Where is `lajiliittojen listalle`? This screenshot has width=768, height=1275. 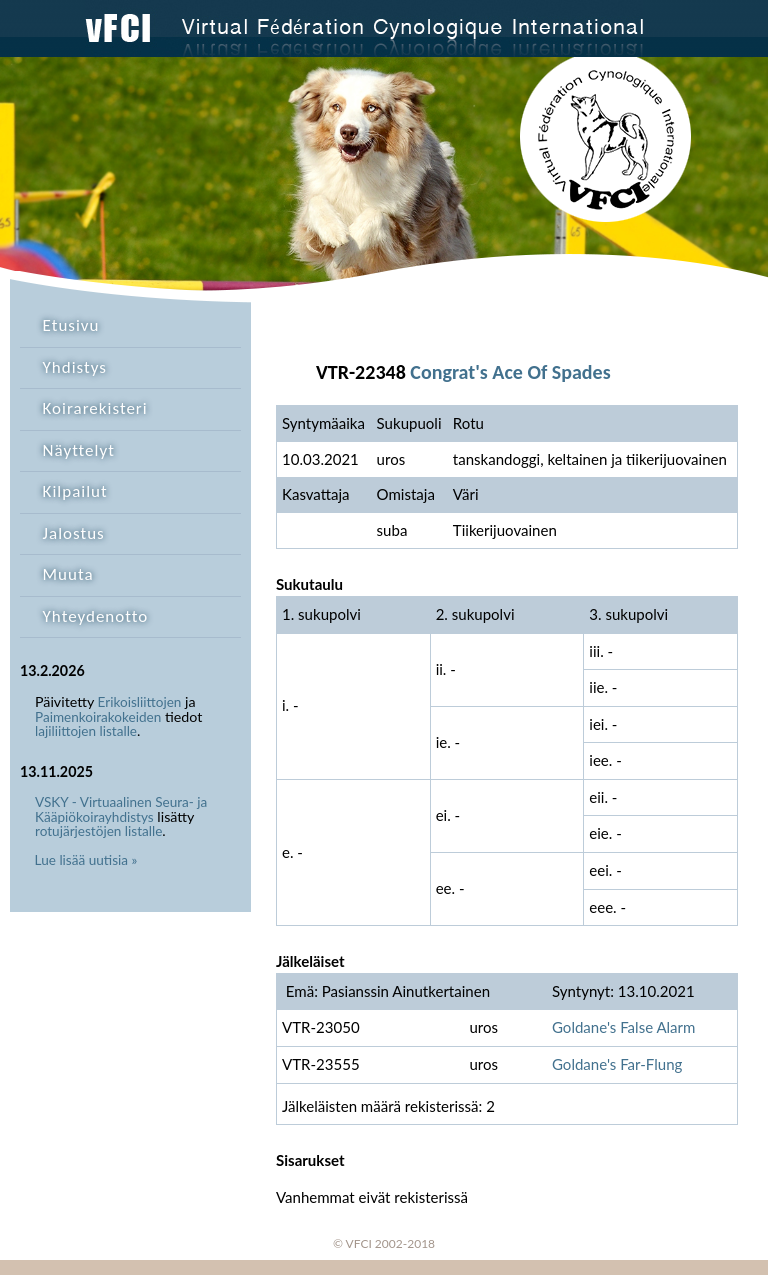
lajiliittojen listalle is located at coordinates (86, 731).